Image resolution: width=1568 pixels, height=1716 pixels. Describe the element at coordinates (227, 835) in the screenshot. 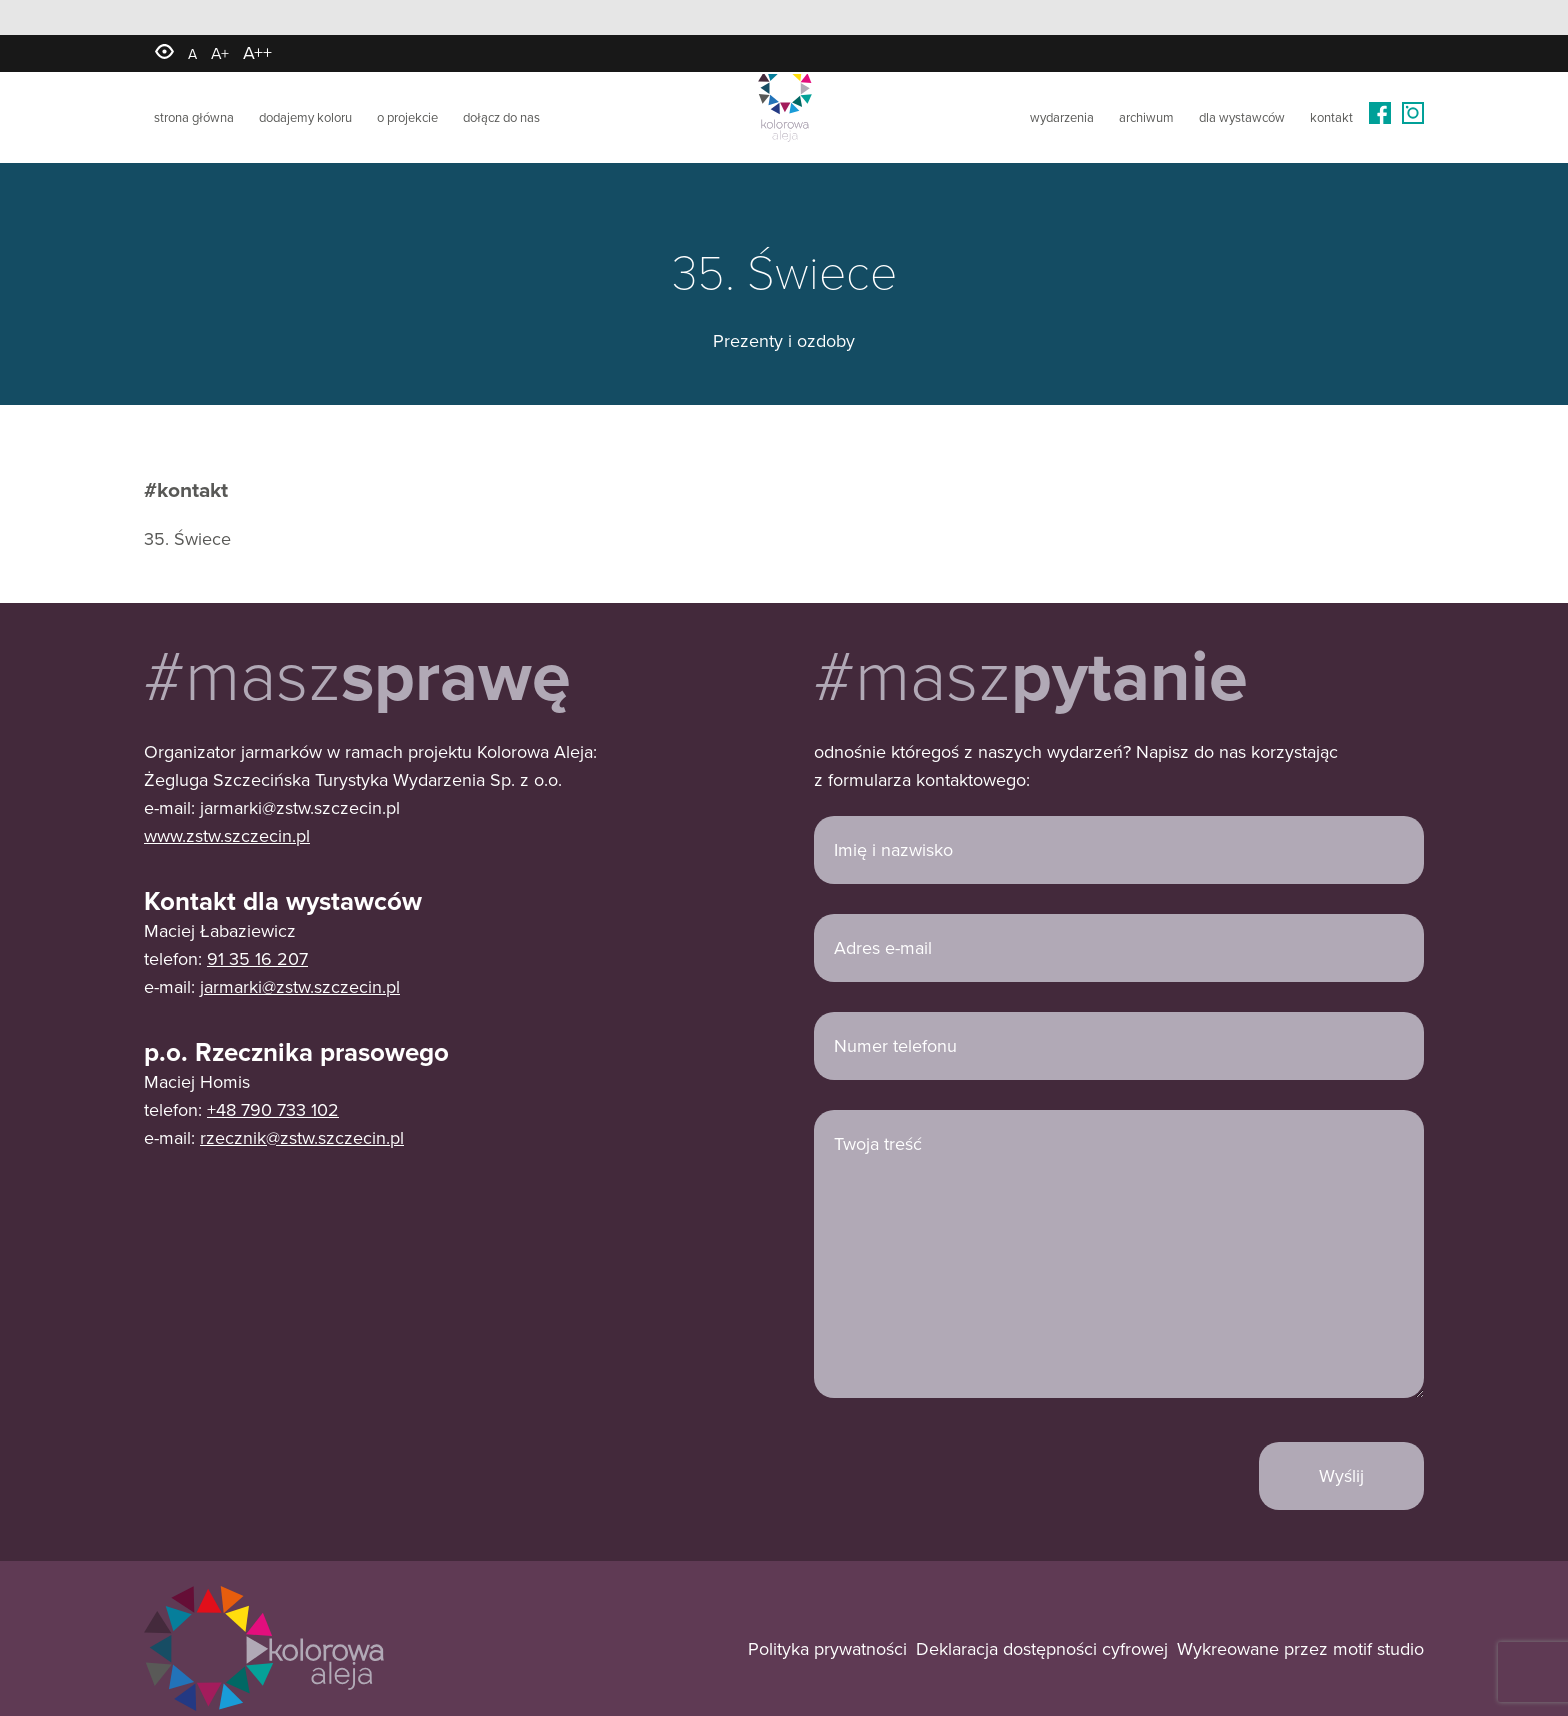

I see `www.zstw.szczecin.pl` at that location.